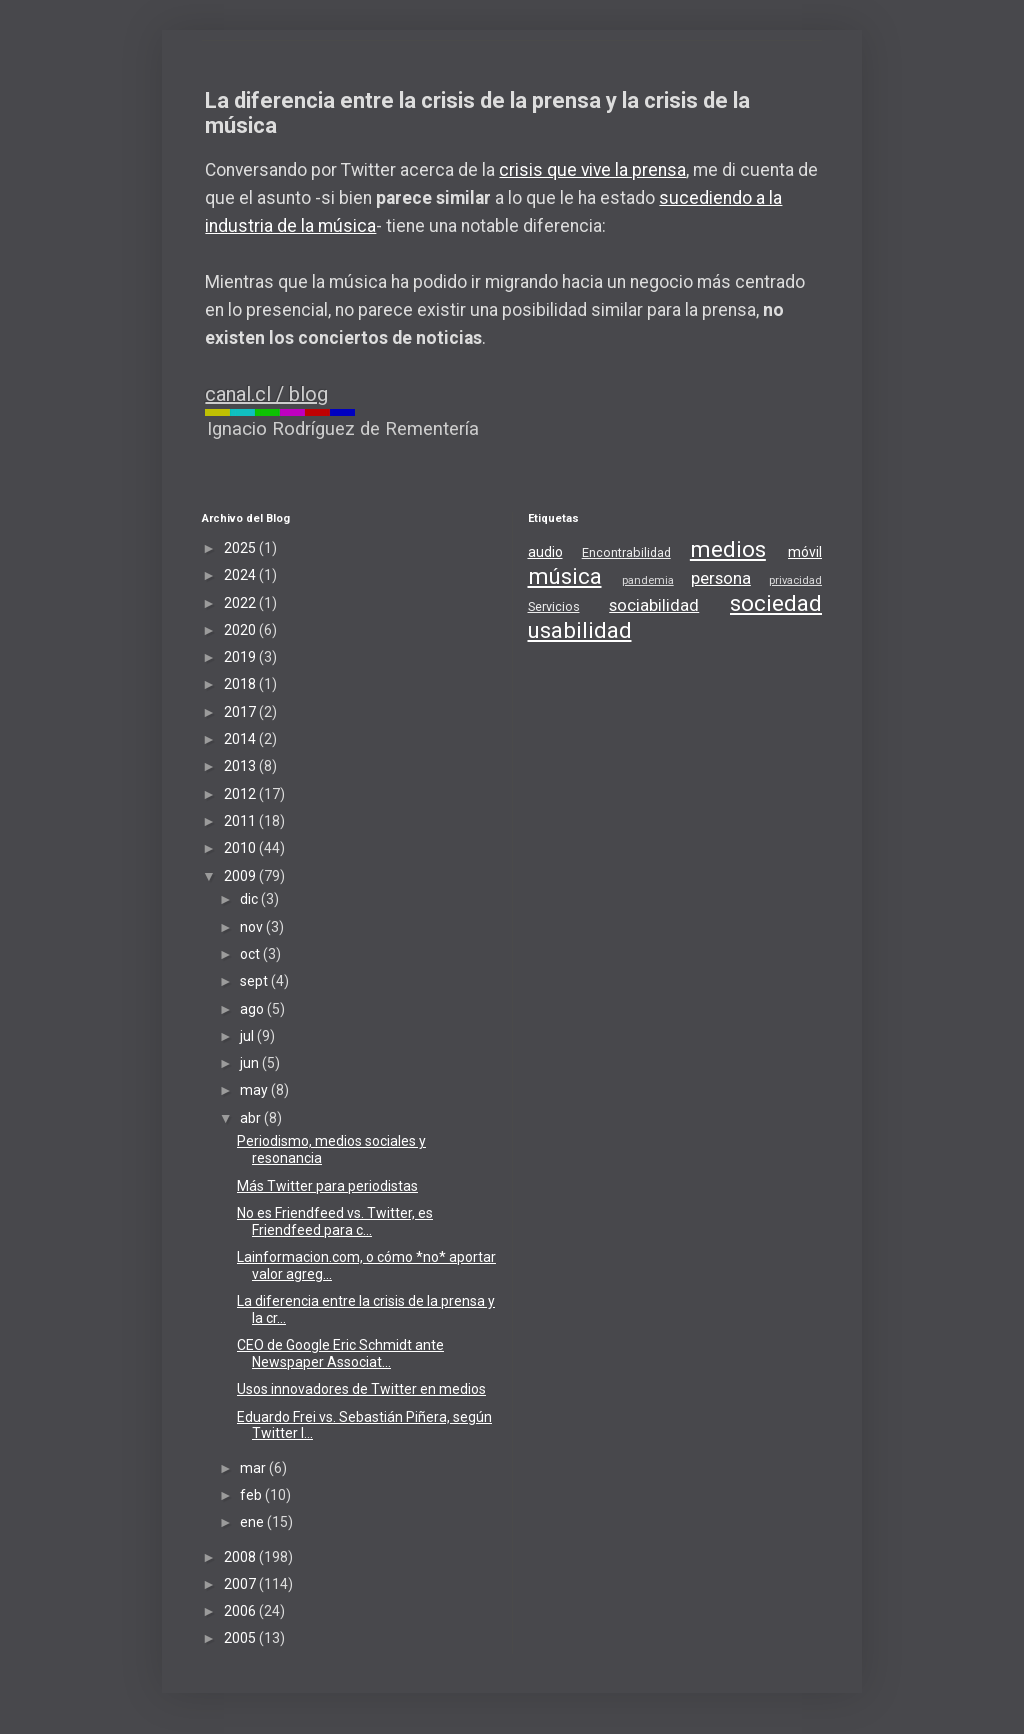 Image resolution: width=1024 pixels, height=1734 pixels. Describe the element at coordinates (327, 1186) in the screenshot. I see `Más Twitter para periodistas` at that location.